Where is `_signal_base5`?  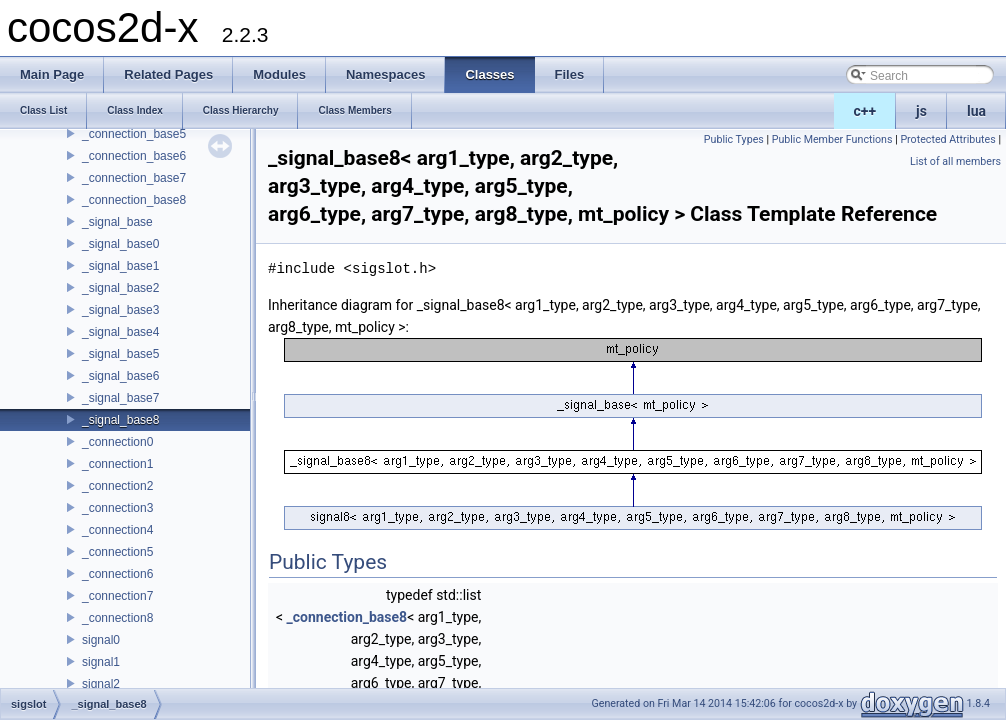 _signal_base5 is located at coordinates (120, 354).